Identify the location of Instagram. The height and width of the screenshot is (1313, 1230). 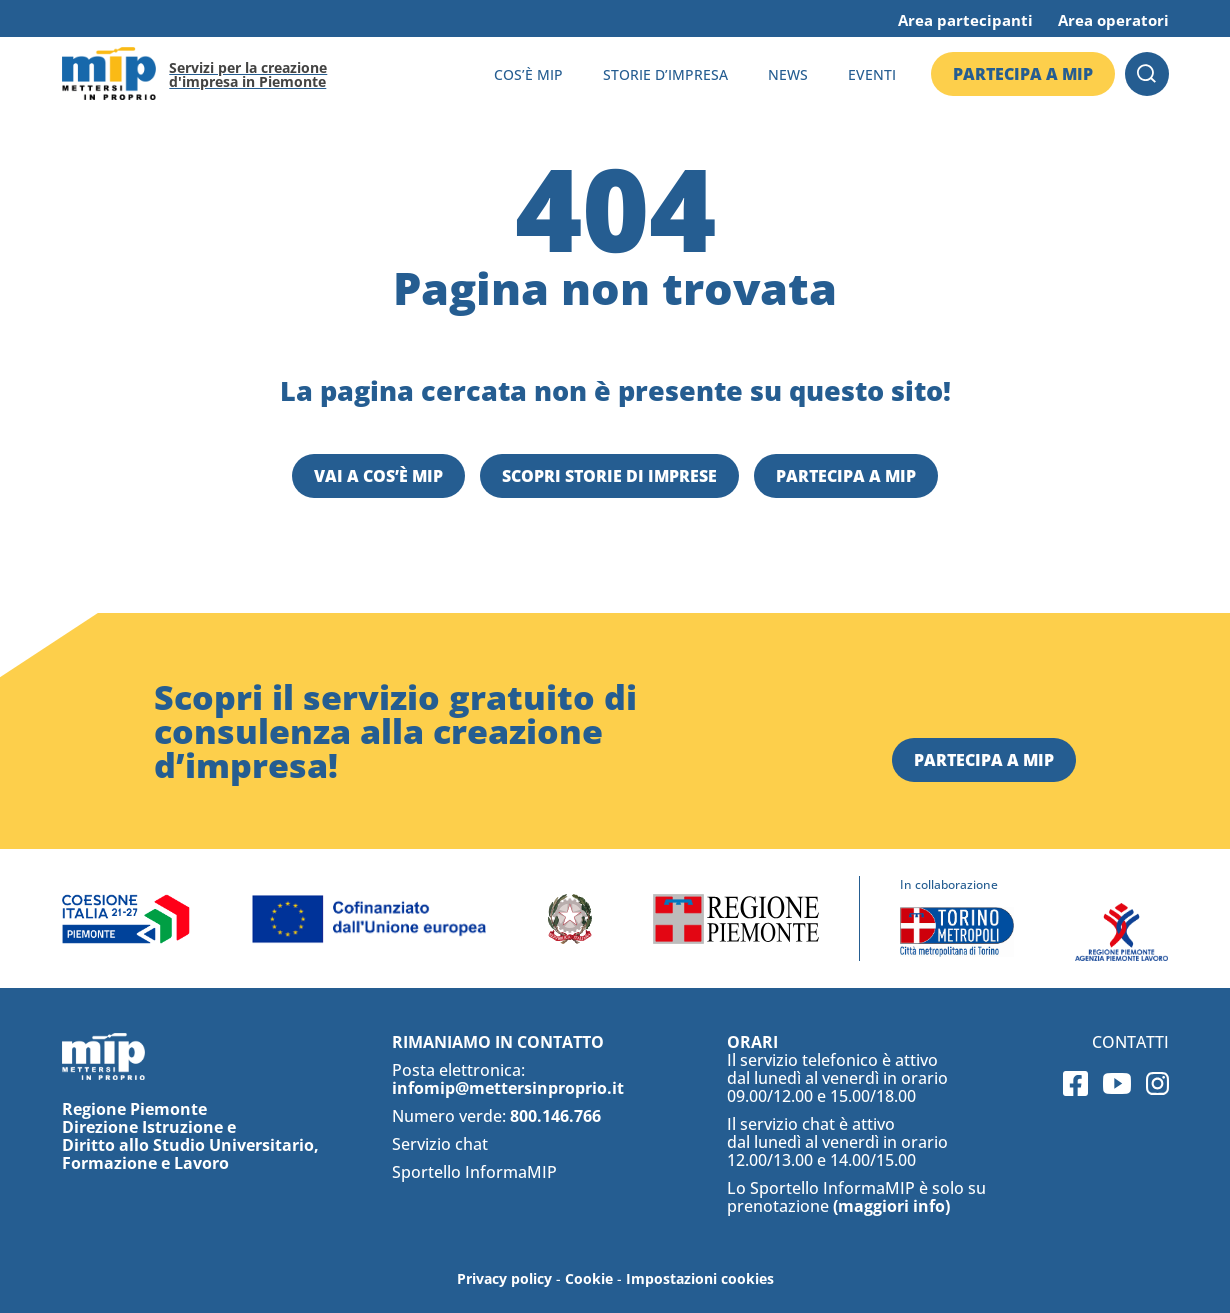
(1157, 1083).